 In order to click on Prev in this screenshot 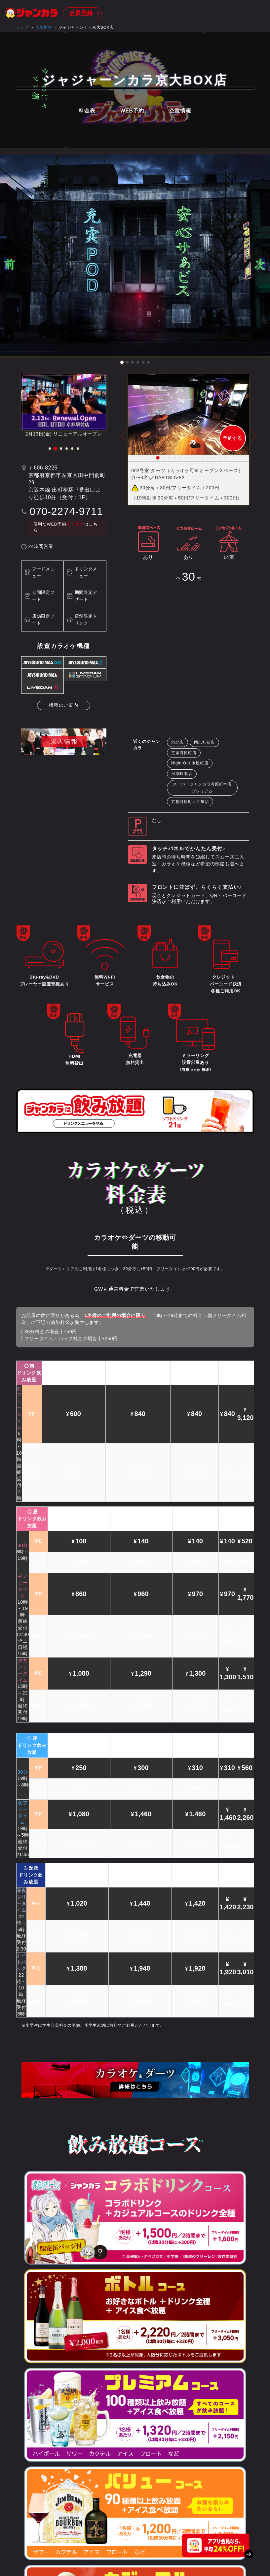, I will do `click(123, 440)`.